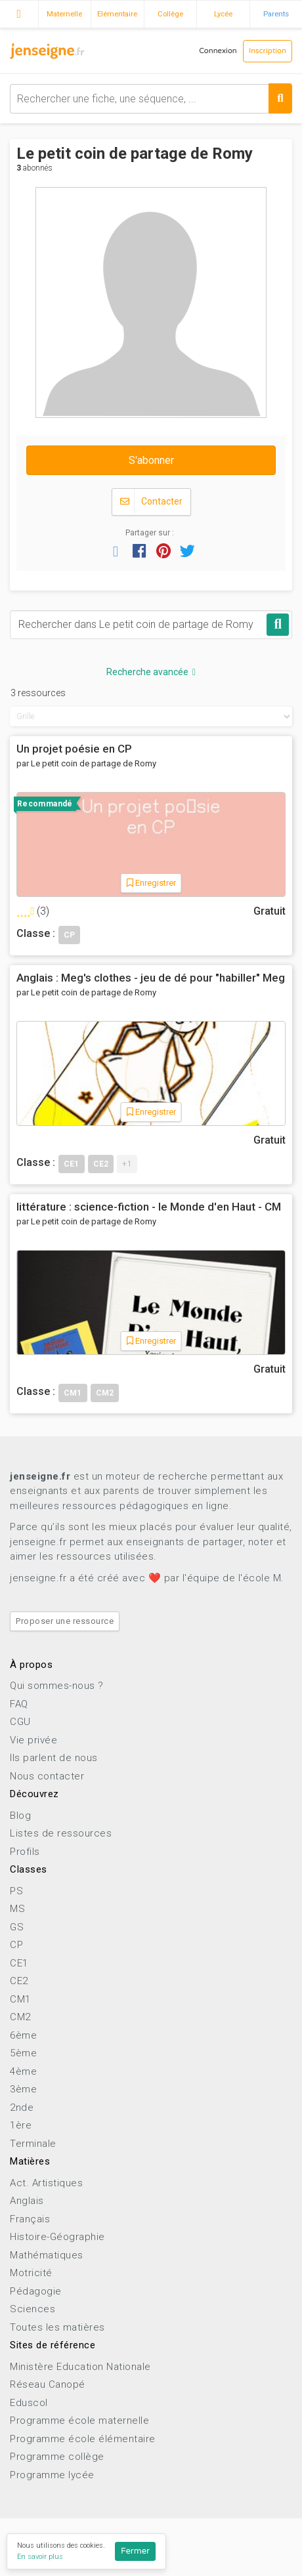 This screenshot has width=302, height=2576. Describe the element at coordinates (23, 2035) in the screenshot. I see `6ème` at that location.